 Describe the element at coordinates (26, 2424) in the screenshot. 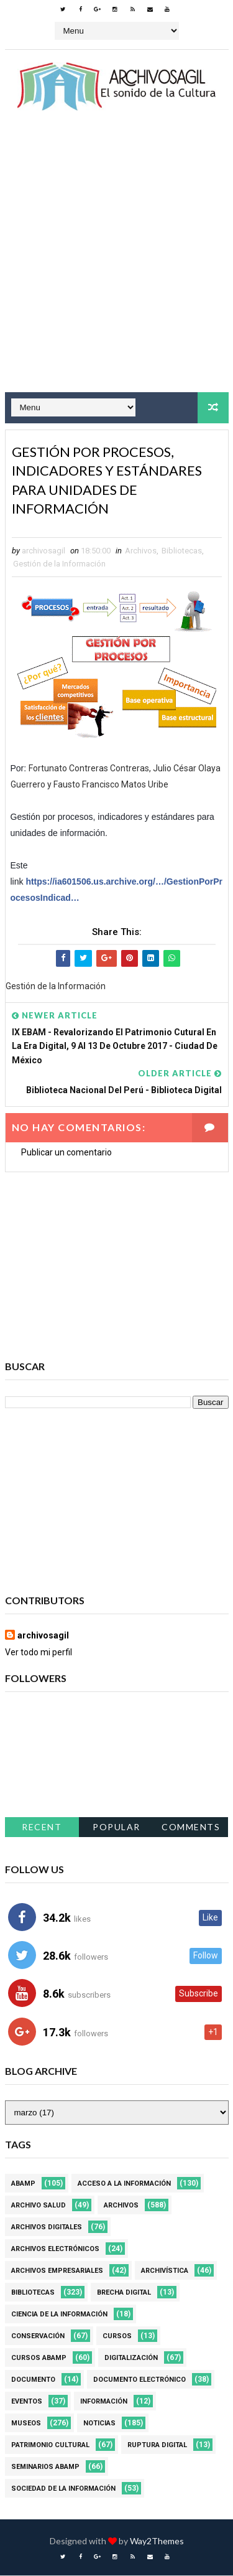

I see `Museos` at that location.